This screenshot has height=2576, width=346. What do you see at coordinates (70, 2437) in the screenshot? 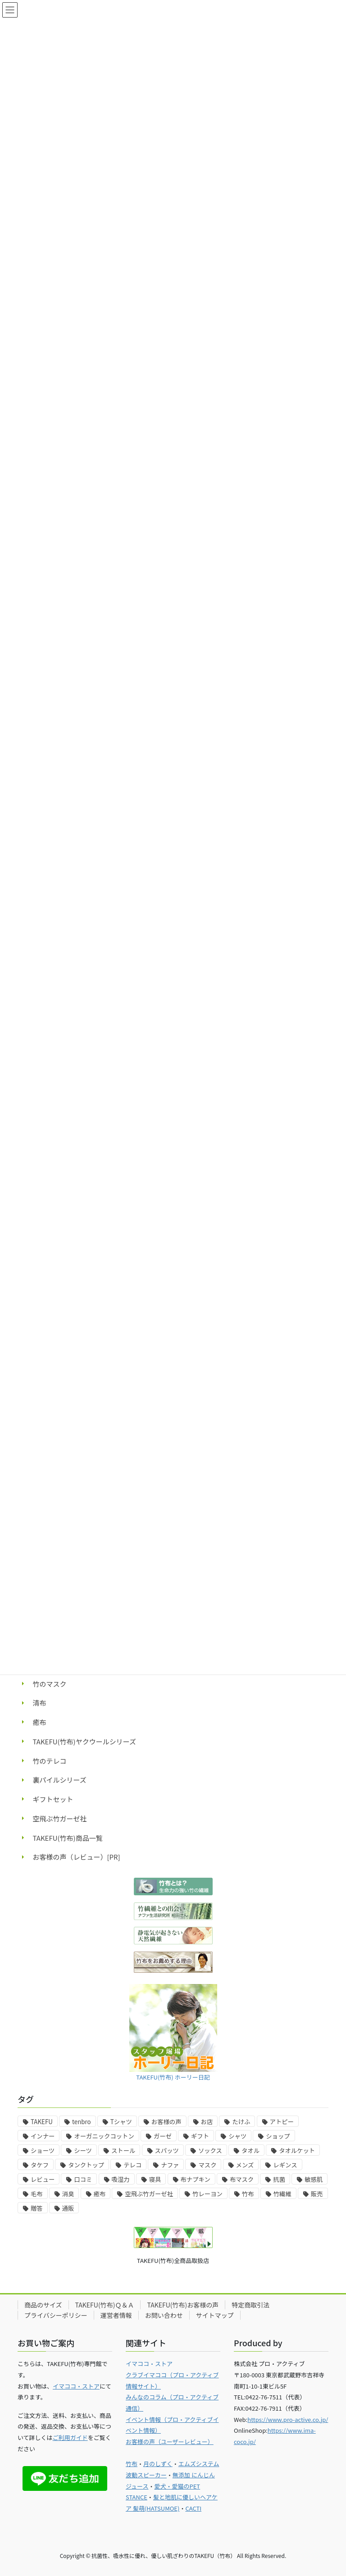
I see `ご利用ガイド` at bounding box center [70, 2437].